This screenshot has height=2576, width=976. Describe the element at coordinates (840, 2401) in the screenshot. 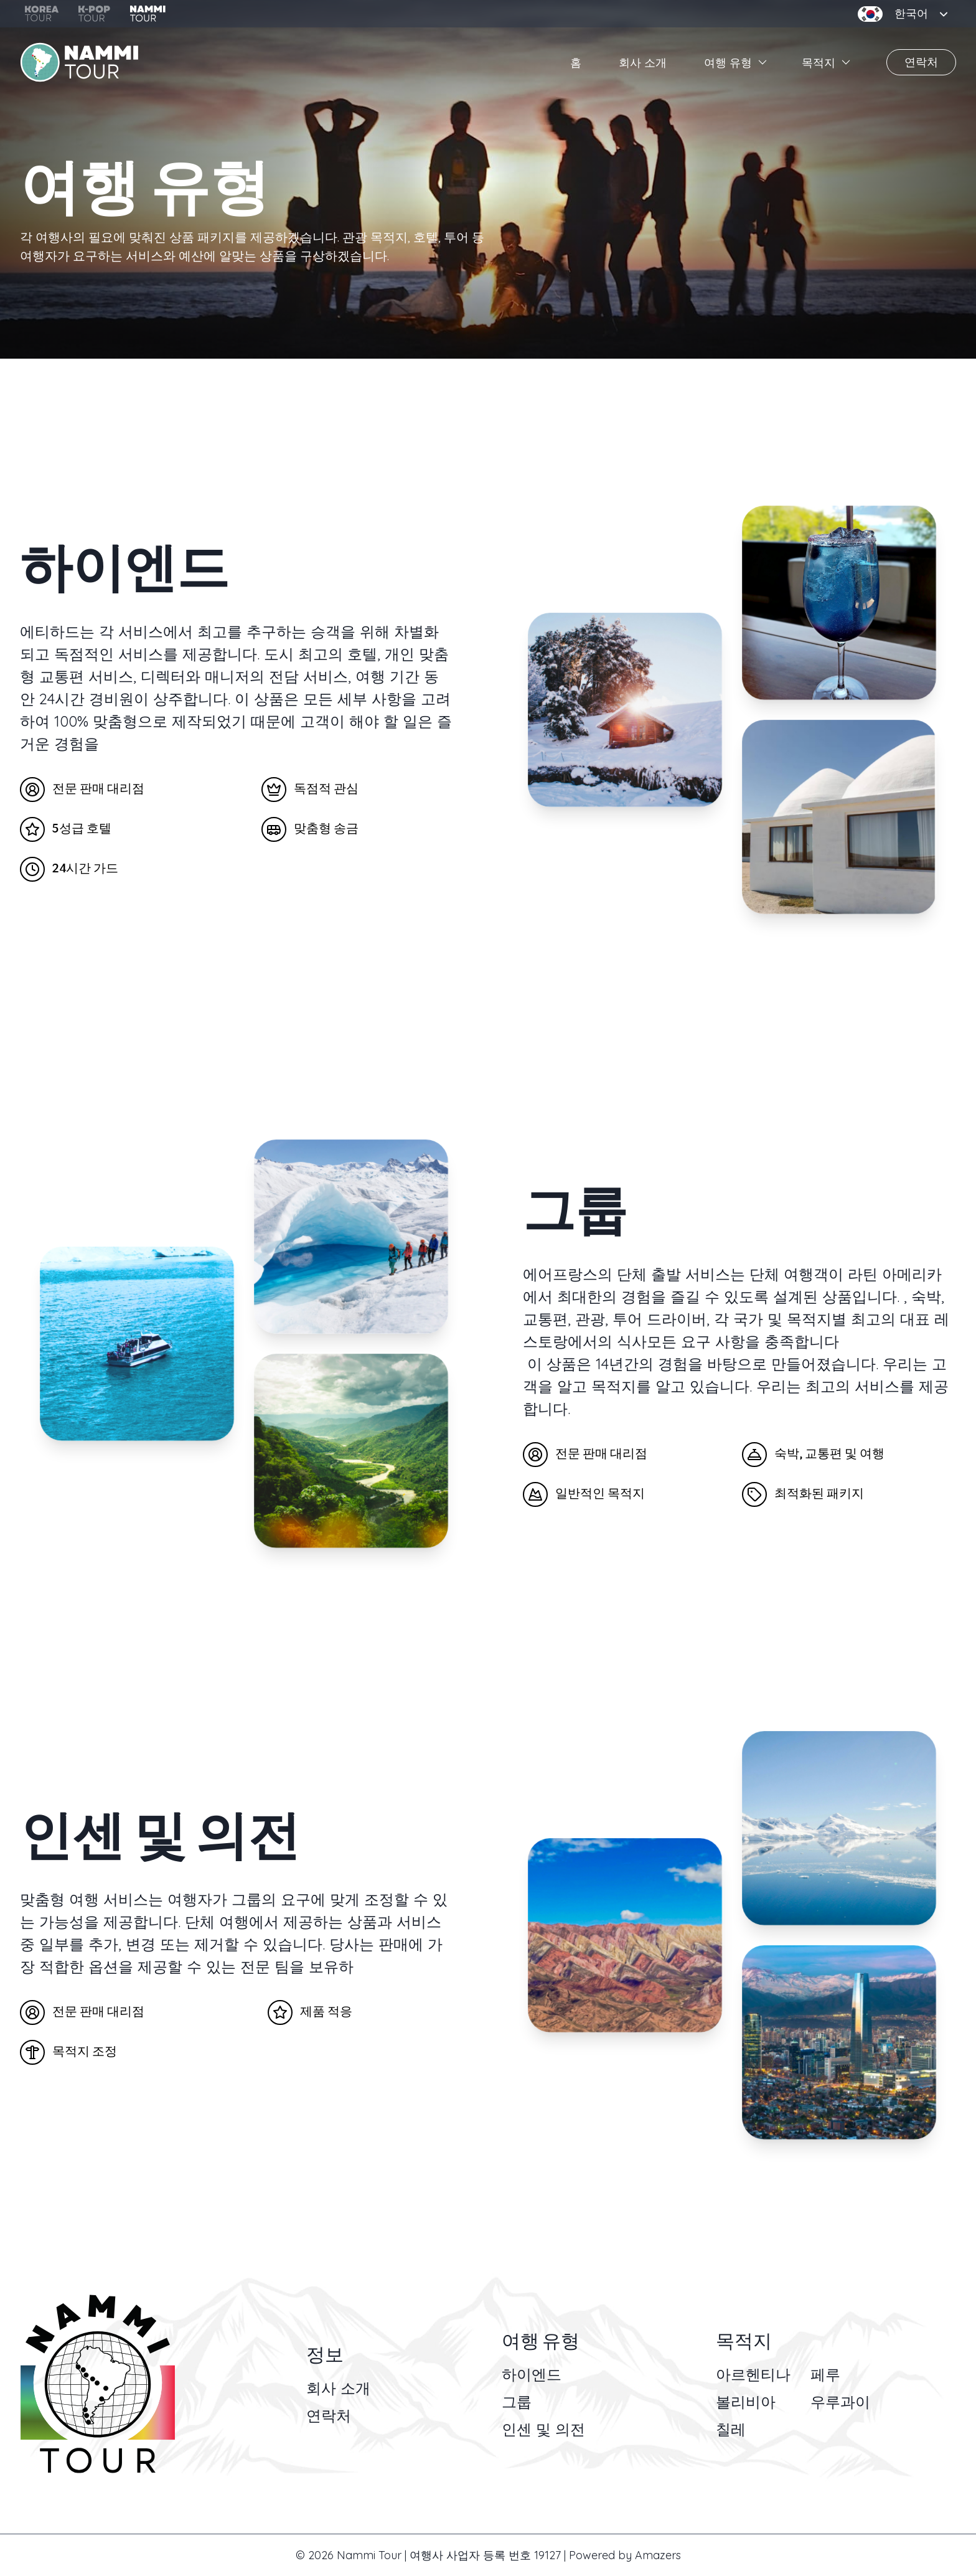

I see `우루과이` at that location.